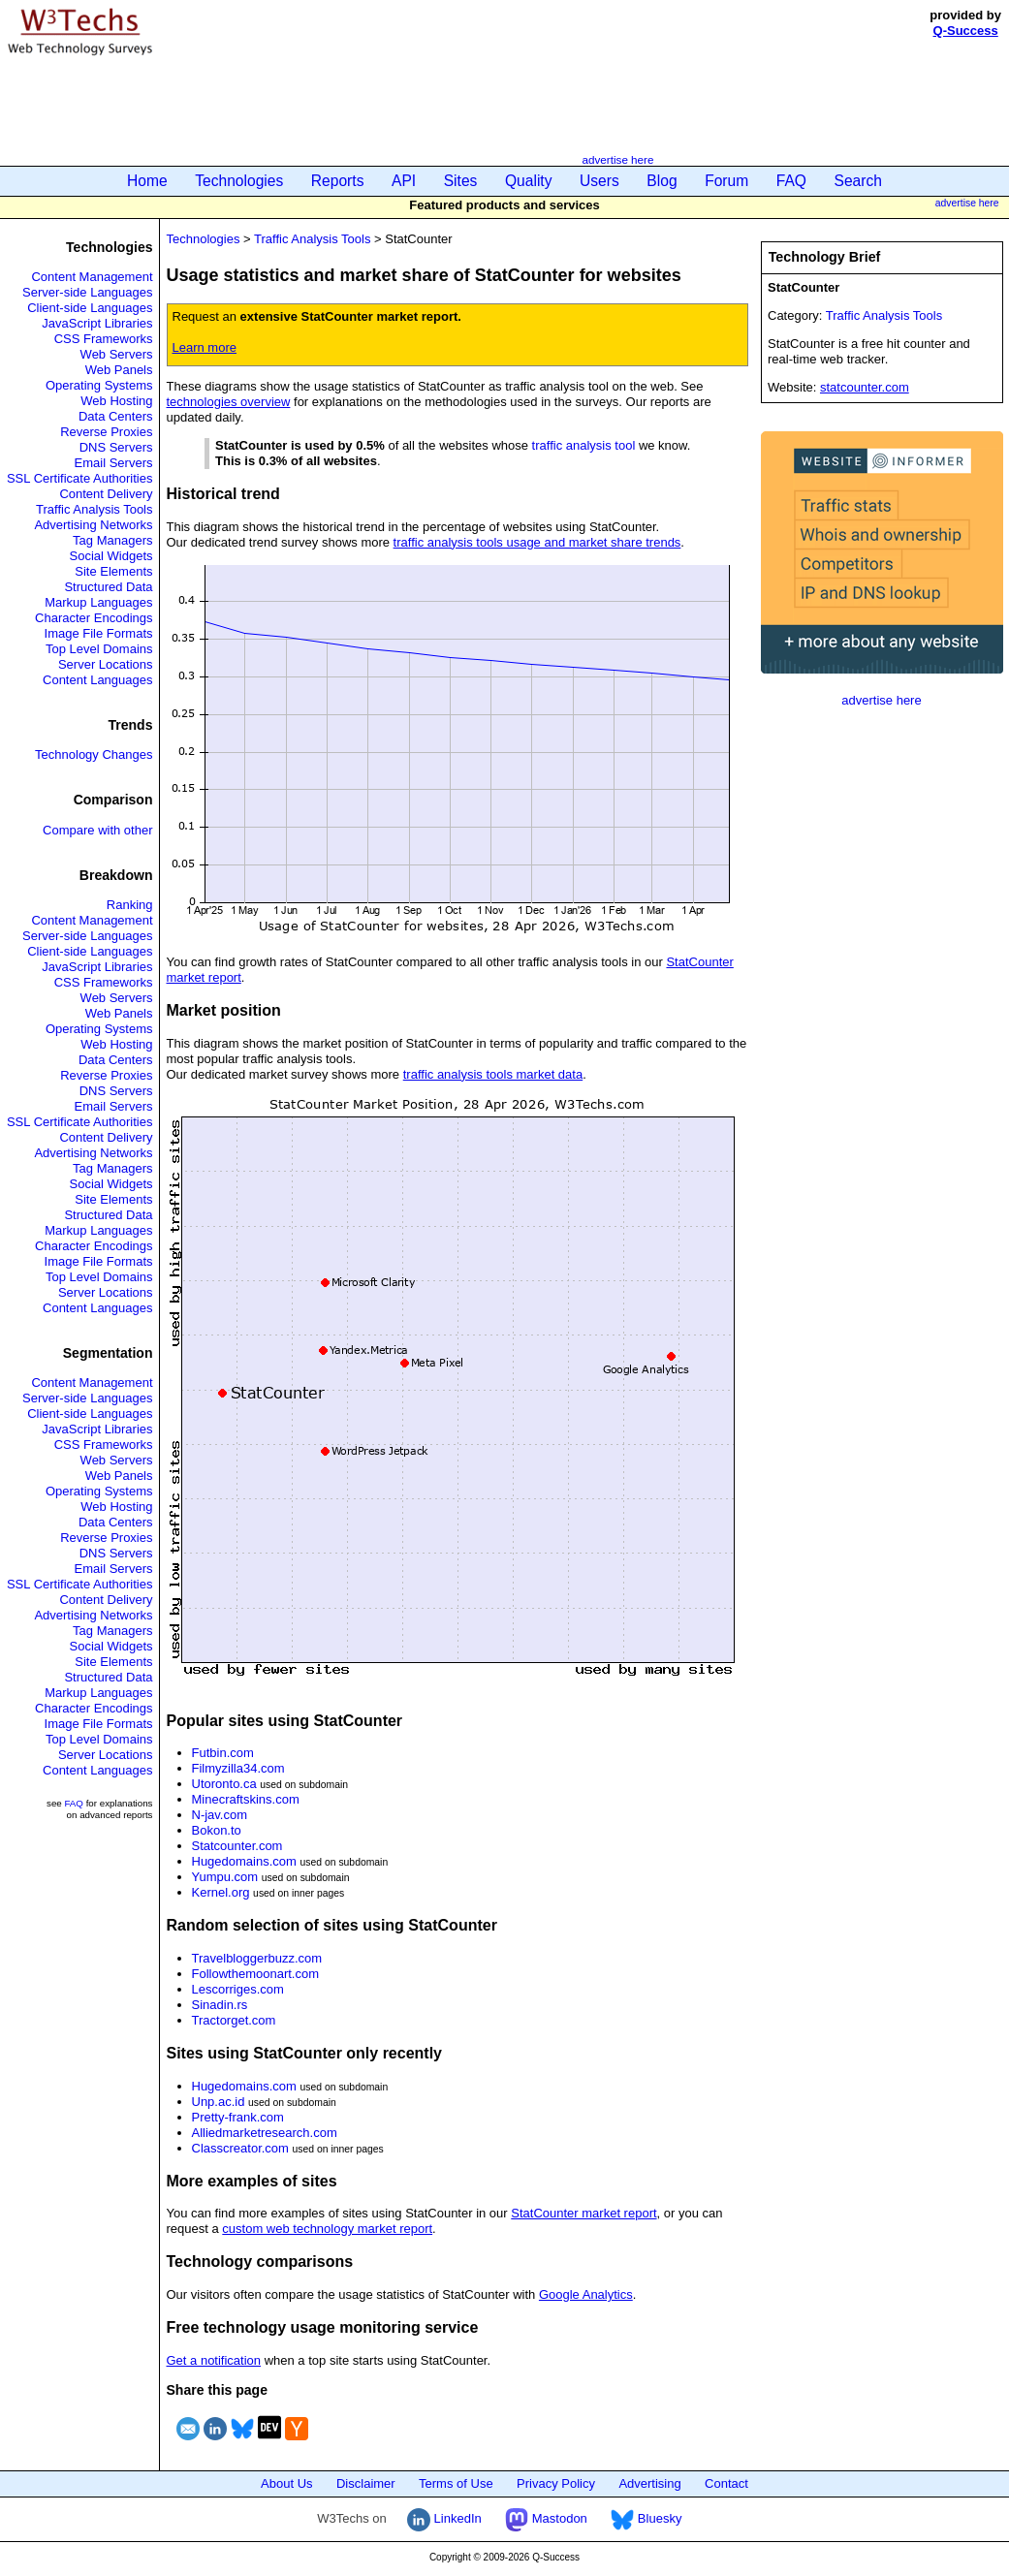 This screenshot has width=1009, height=2576. I want to click on Advertising, so click(649, 2483).